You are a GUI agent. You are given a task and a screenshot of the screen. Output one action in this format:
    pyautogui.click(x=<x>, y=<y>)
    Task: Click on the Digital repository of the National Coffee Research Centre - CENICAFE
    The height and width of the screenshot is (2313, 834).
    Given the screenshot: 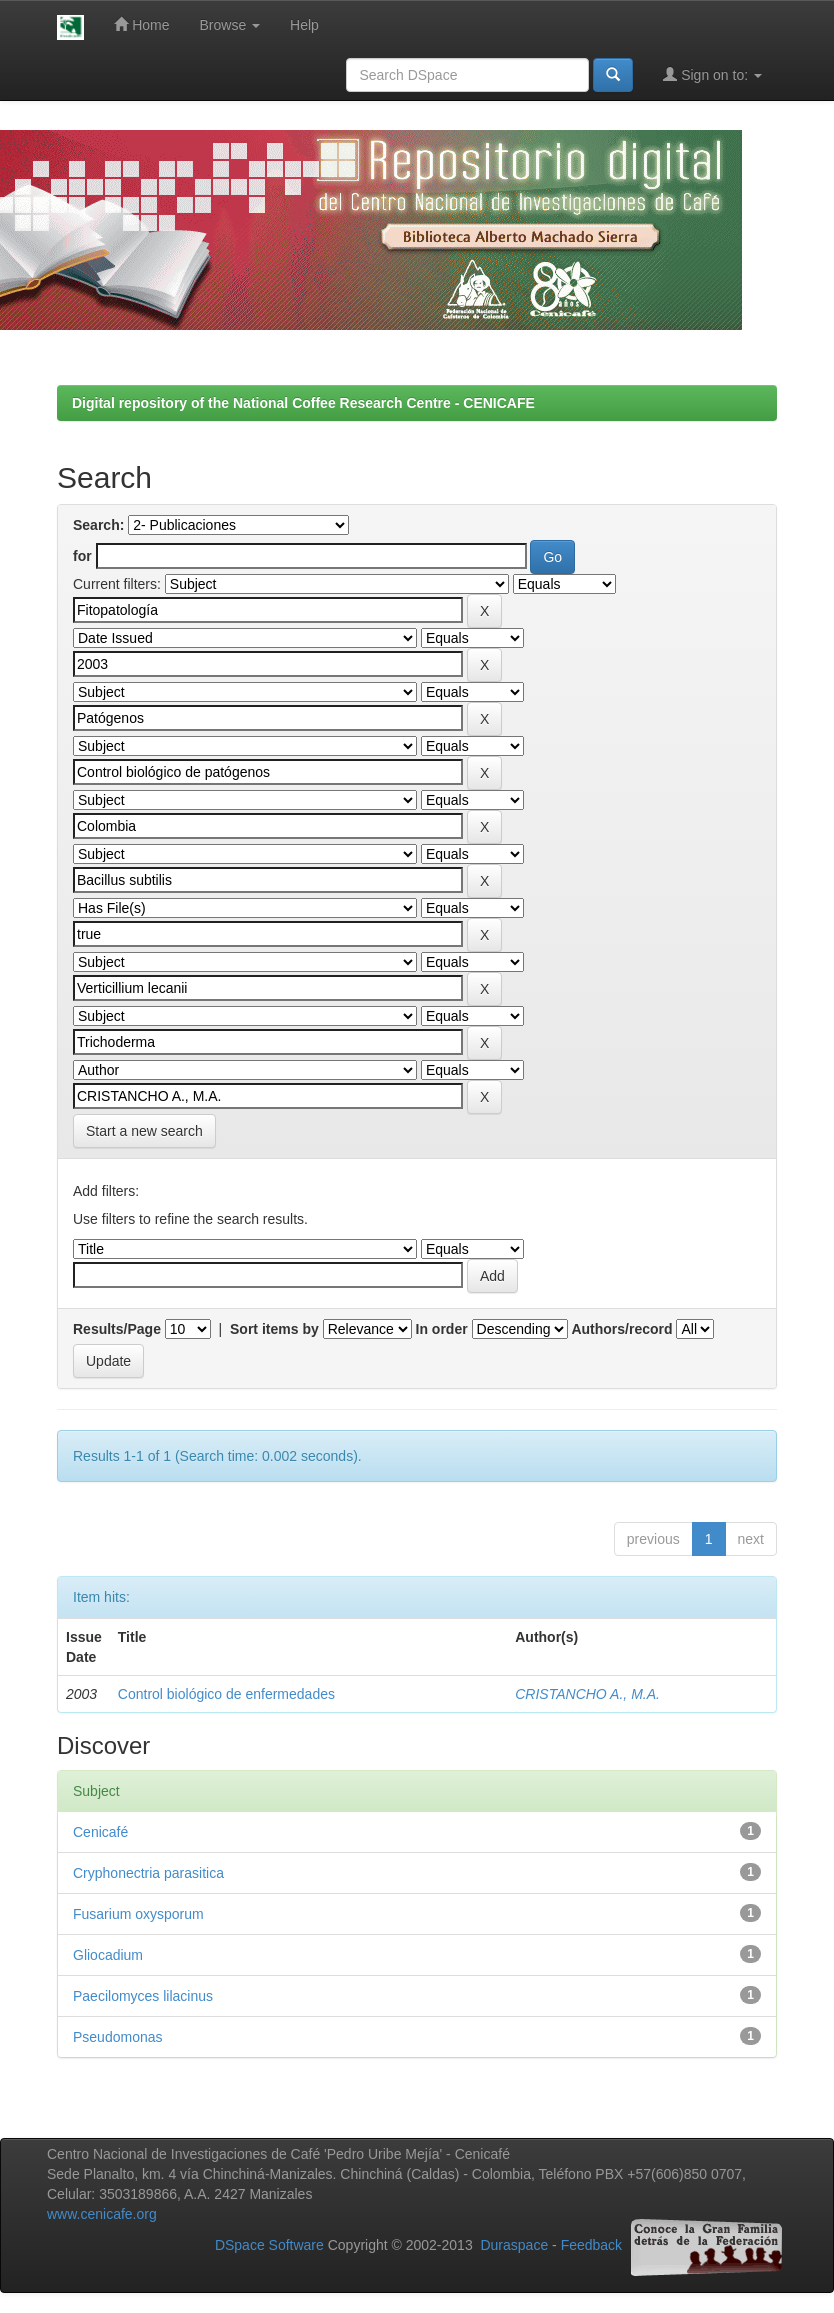 What is the action you would take?
    pyautogui.click(x=303, y=403)
    